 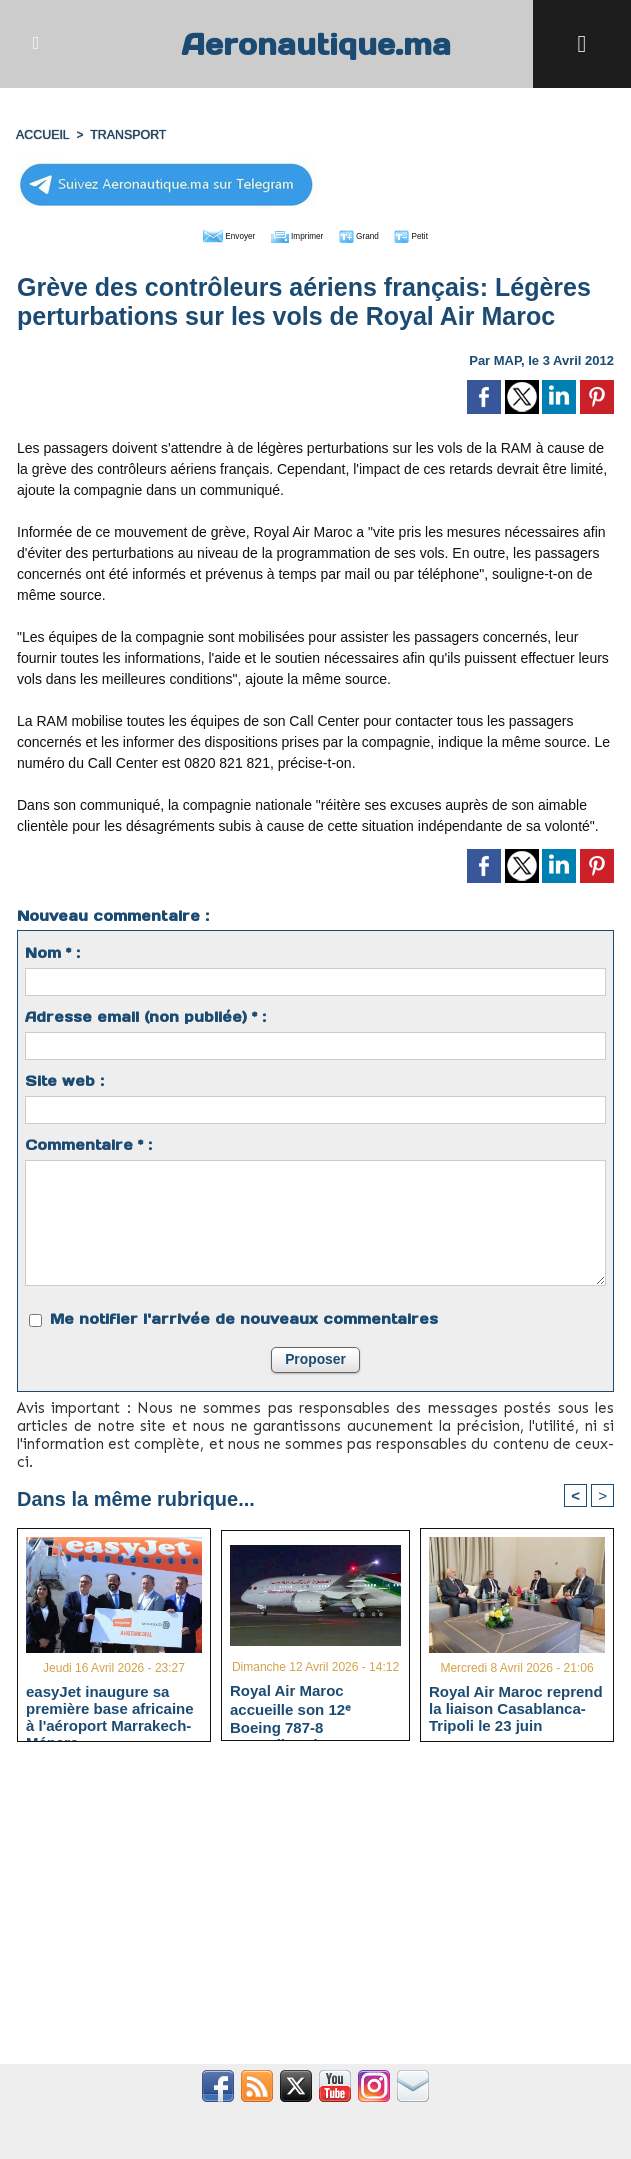 What do you see at coordinates (110, 1705) in the screenshot?
I see `easyJet inaugure sa première base africaine à l'aéroport Marrakech-Ménara` at bounding box center [110, 1705].